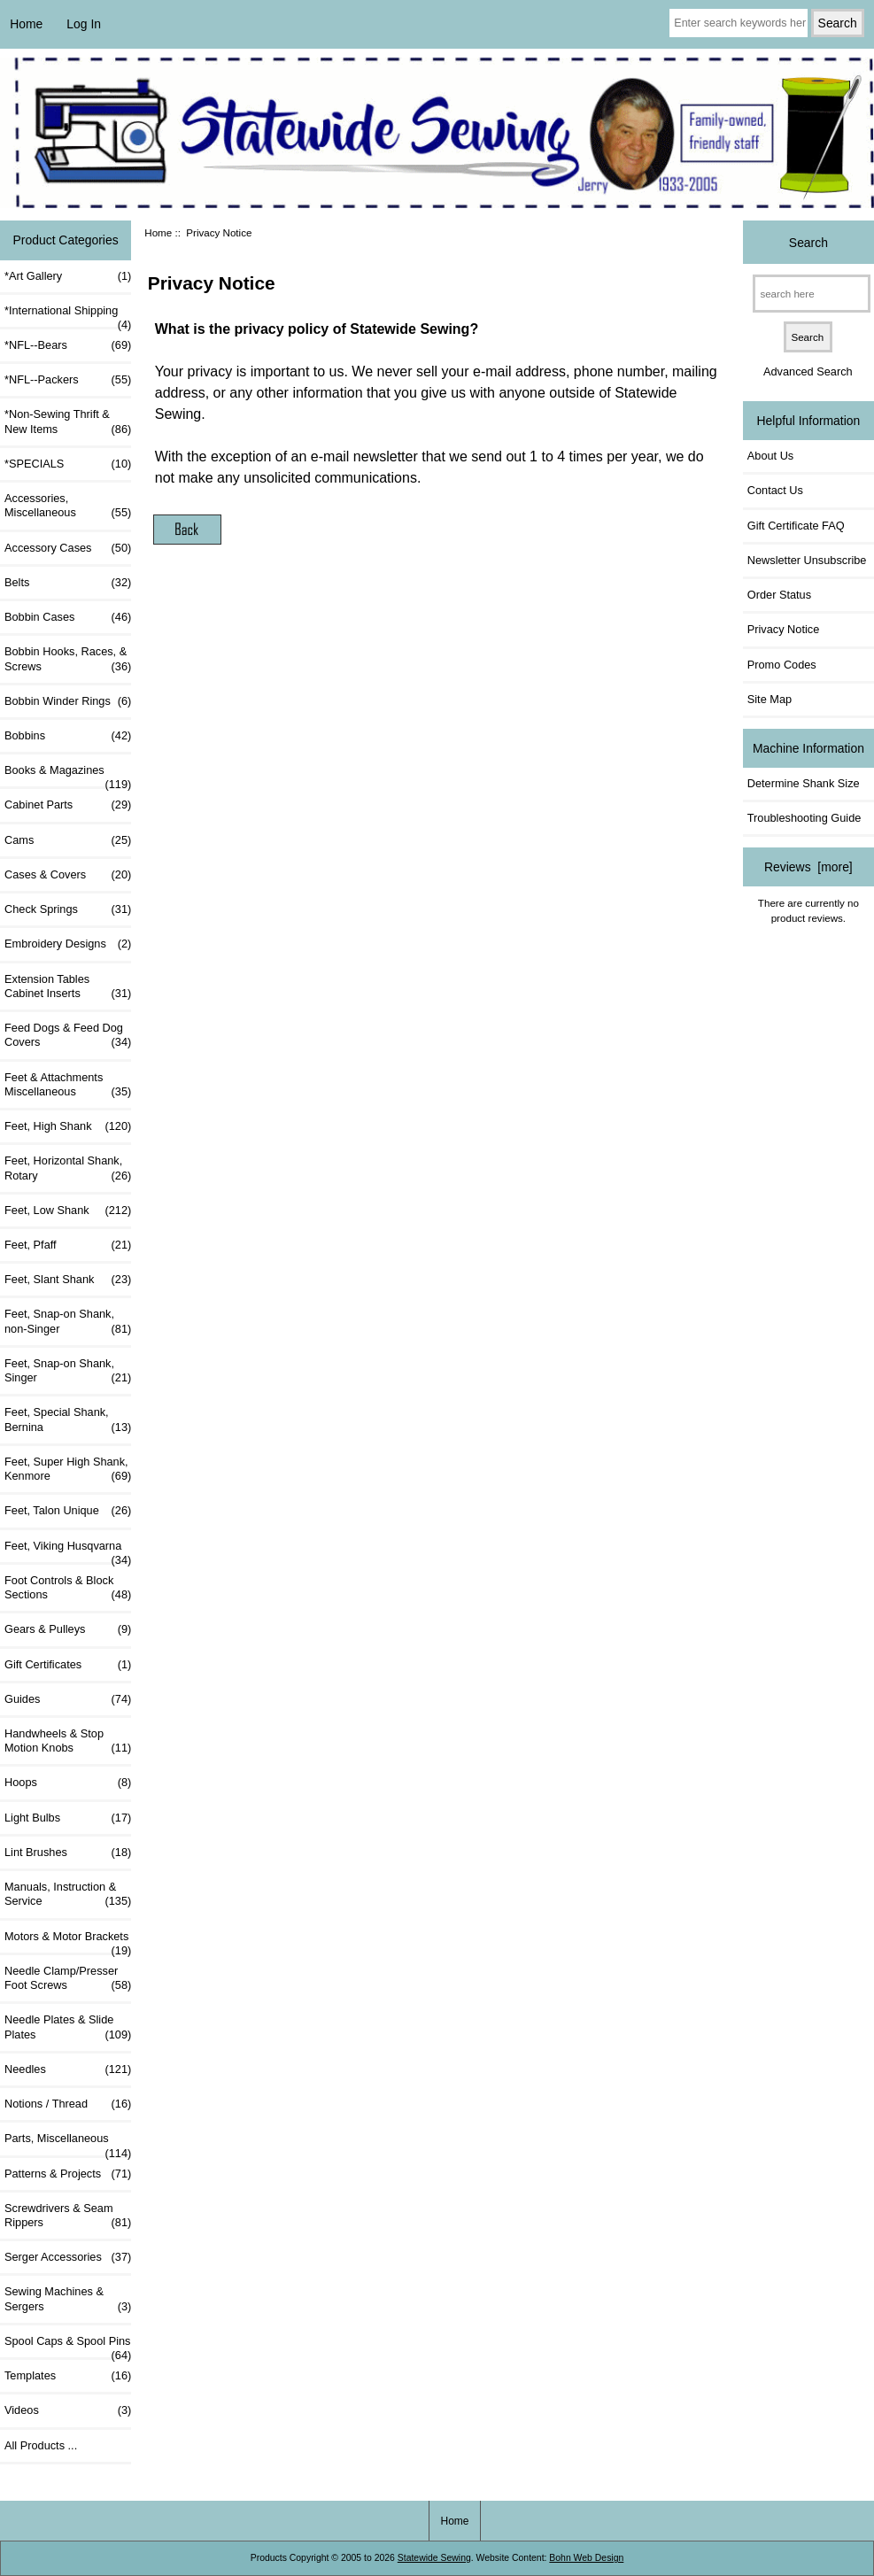 Image resolution: width=874 pixels, height=2576 pixels. Describe the element at coordinates (67, 2069) in the screenshot. I see `Needles` at that location.